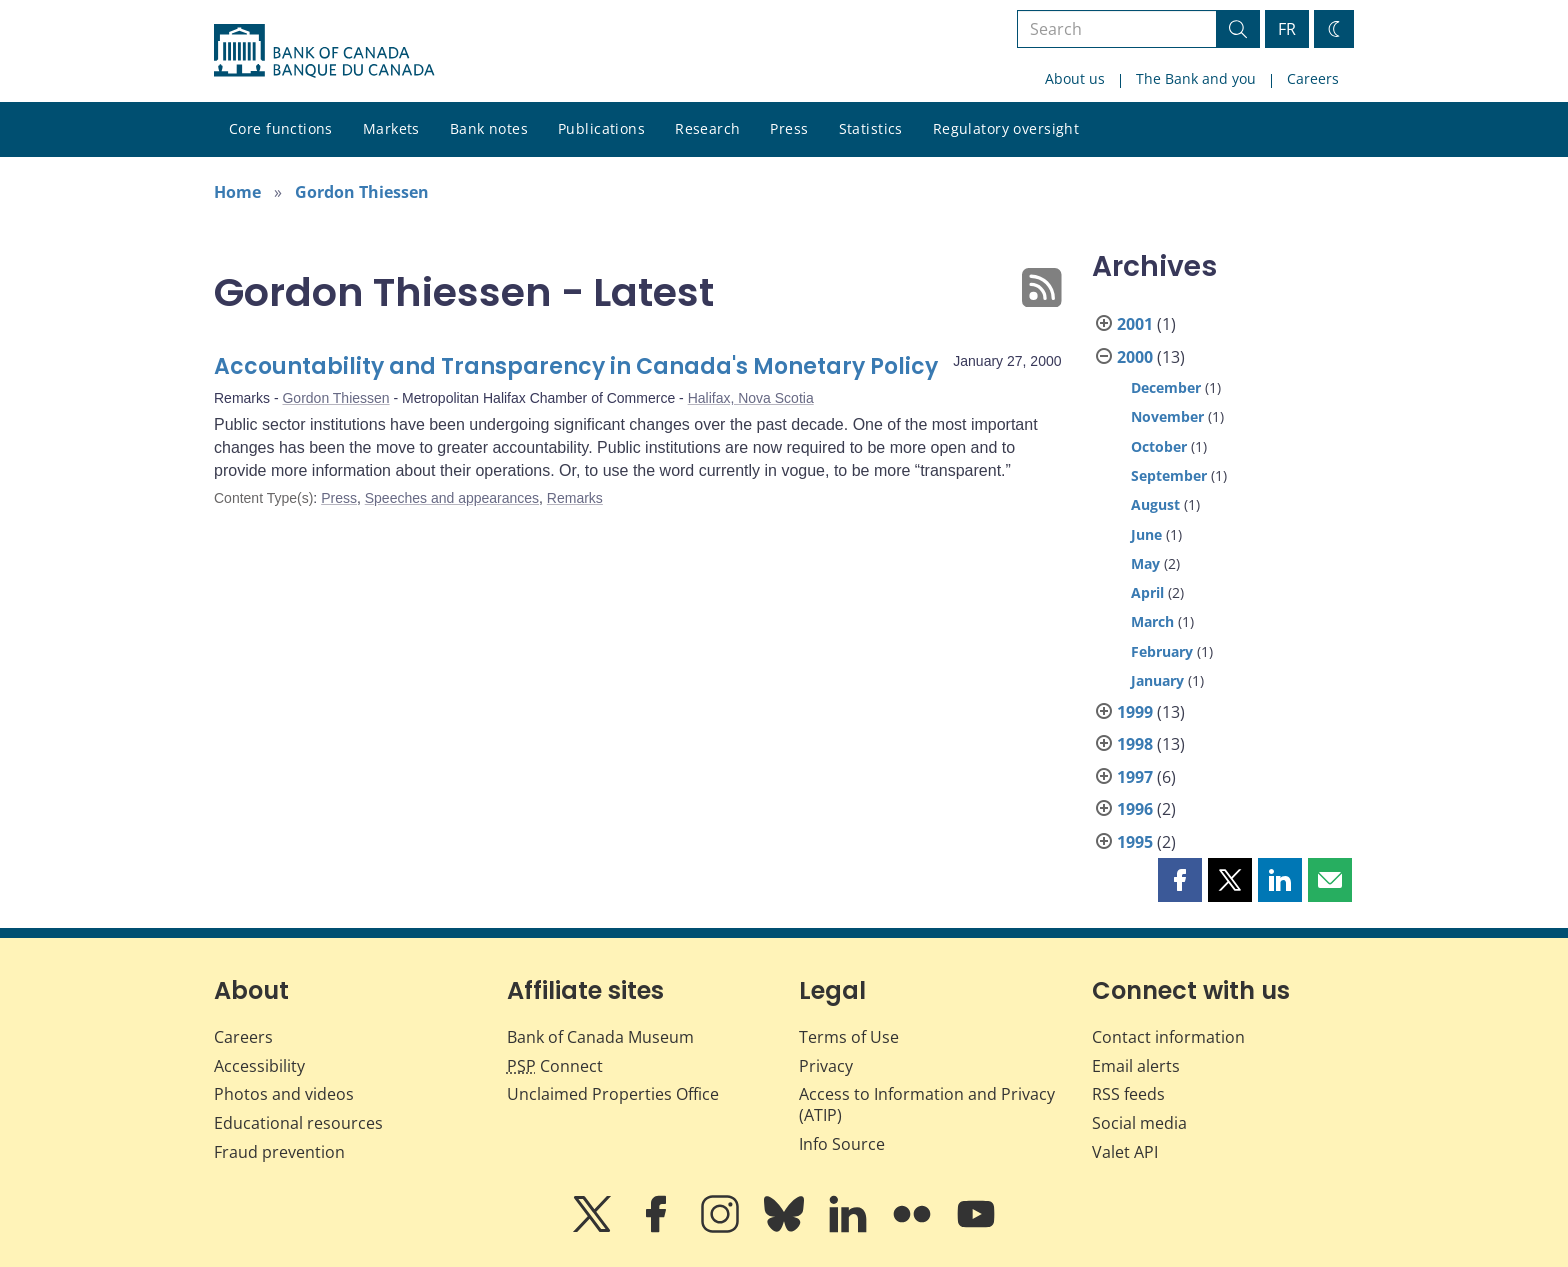 This screenshot has width=1568, height=1267. What do you see at coordinates (489, 128) in the screenshot?
I see `Bank notes` at bounding box center [489, 128].